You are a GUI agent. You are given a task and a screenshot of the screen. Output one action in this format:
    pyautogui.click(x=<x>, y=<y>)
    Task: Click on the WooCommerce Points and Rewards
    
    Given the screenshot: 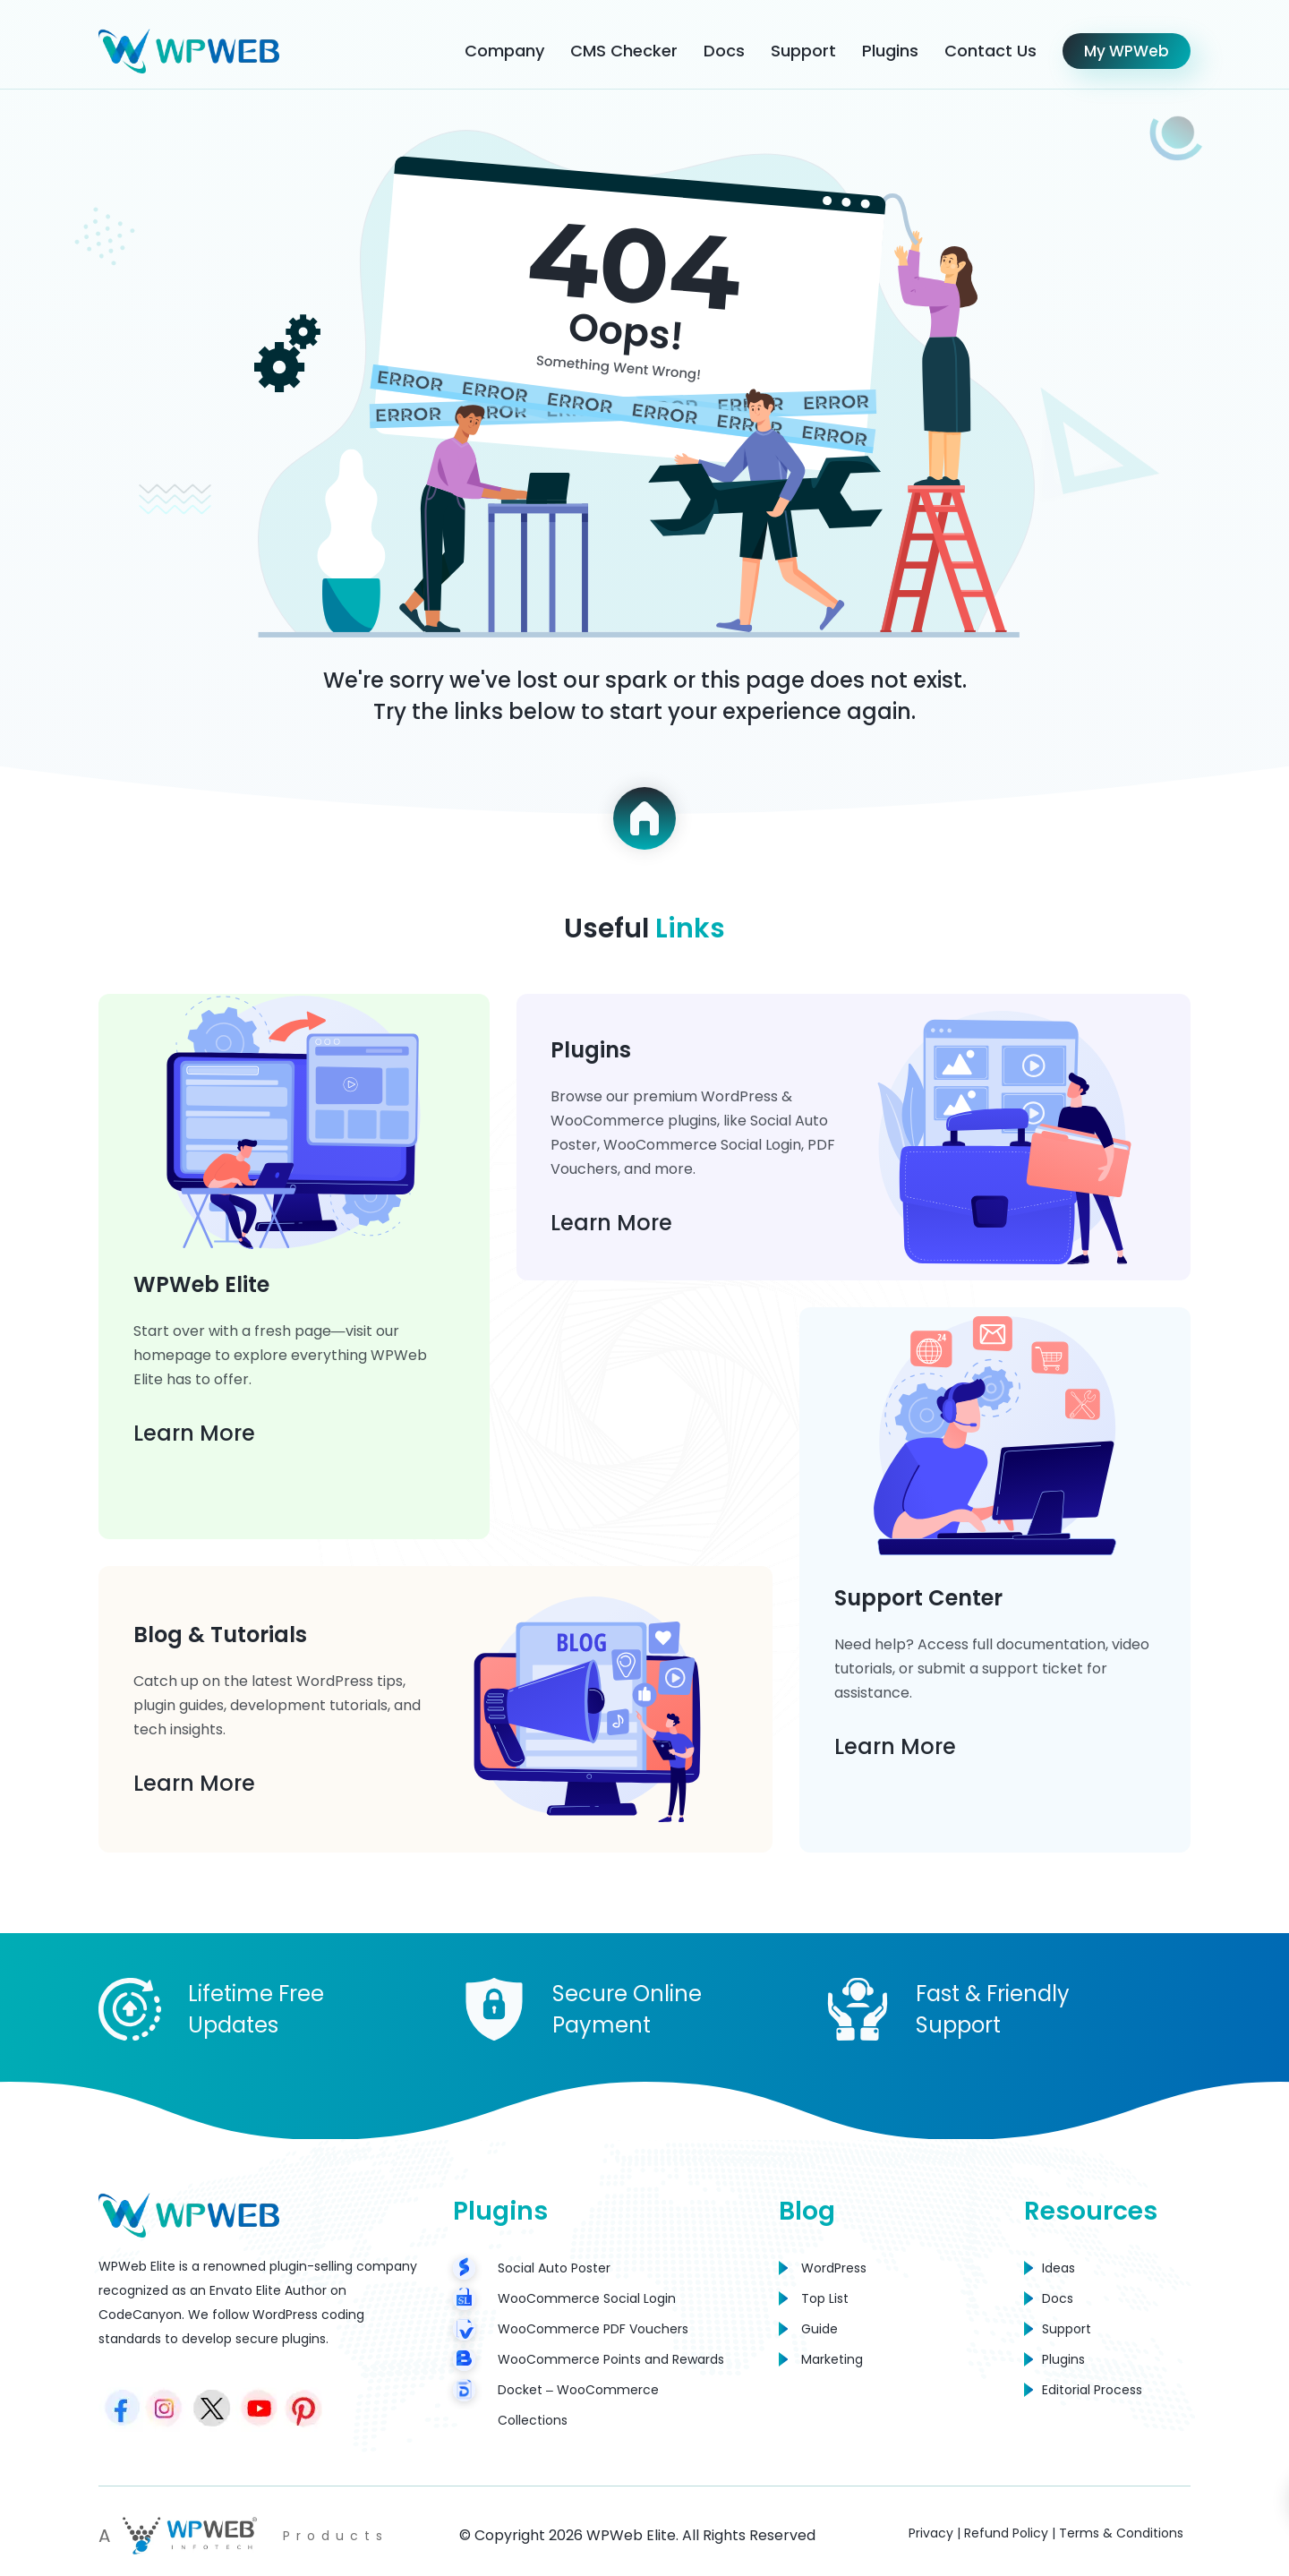 What is the action you would take?
    pyautogui.click(x=611, y=2359)
    